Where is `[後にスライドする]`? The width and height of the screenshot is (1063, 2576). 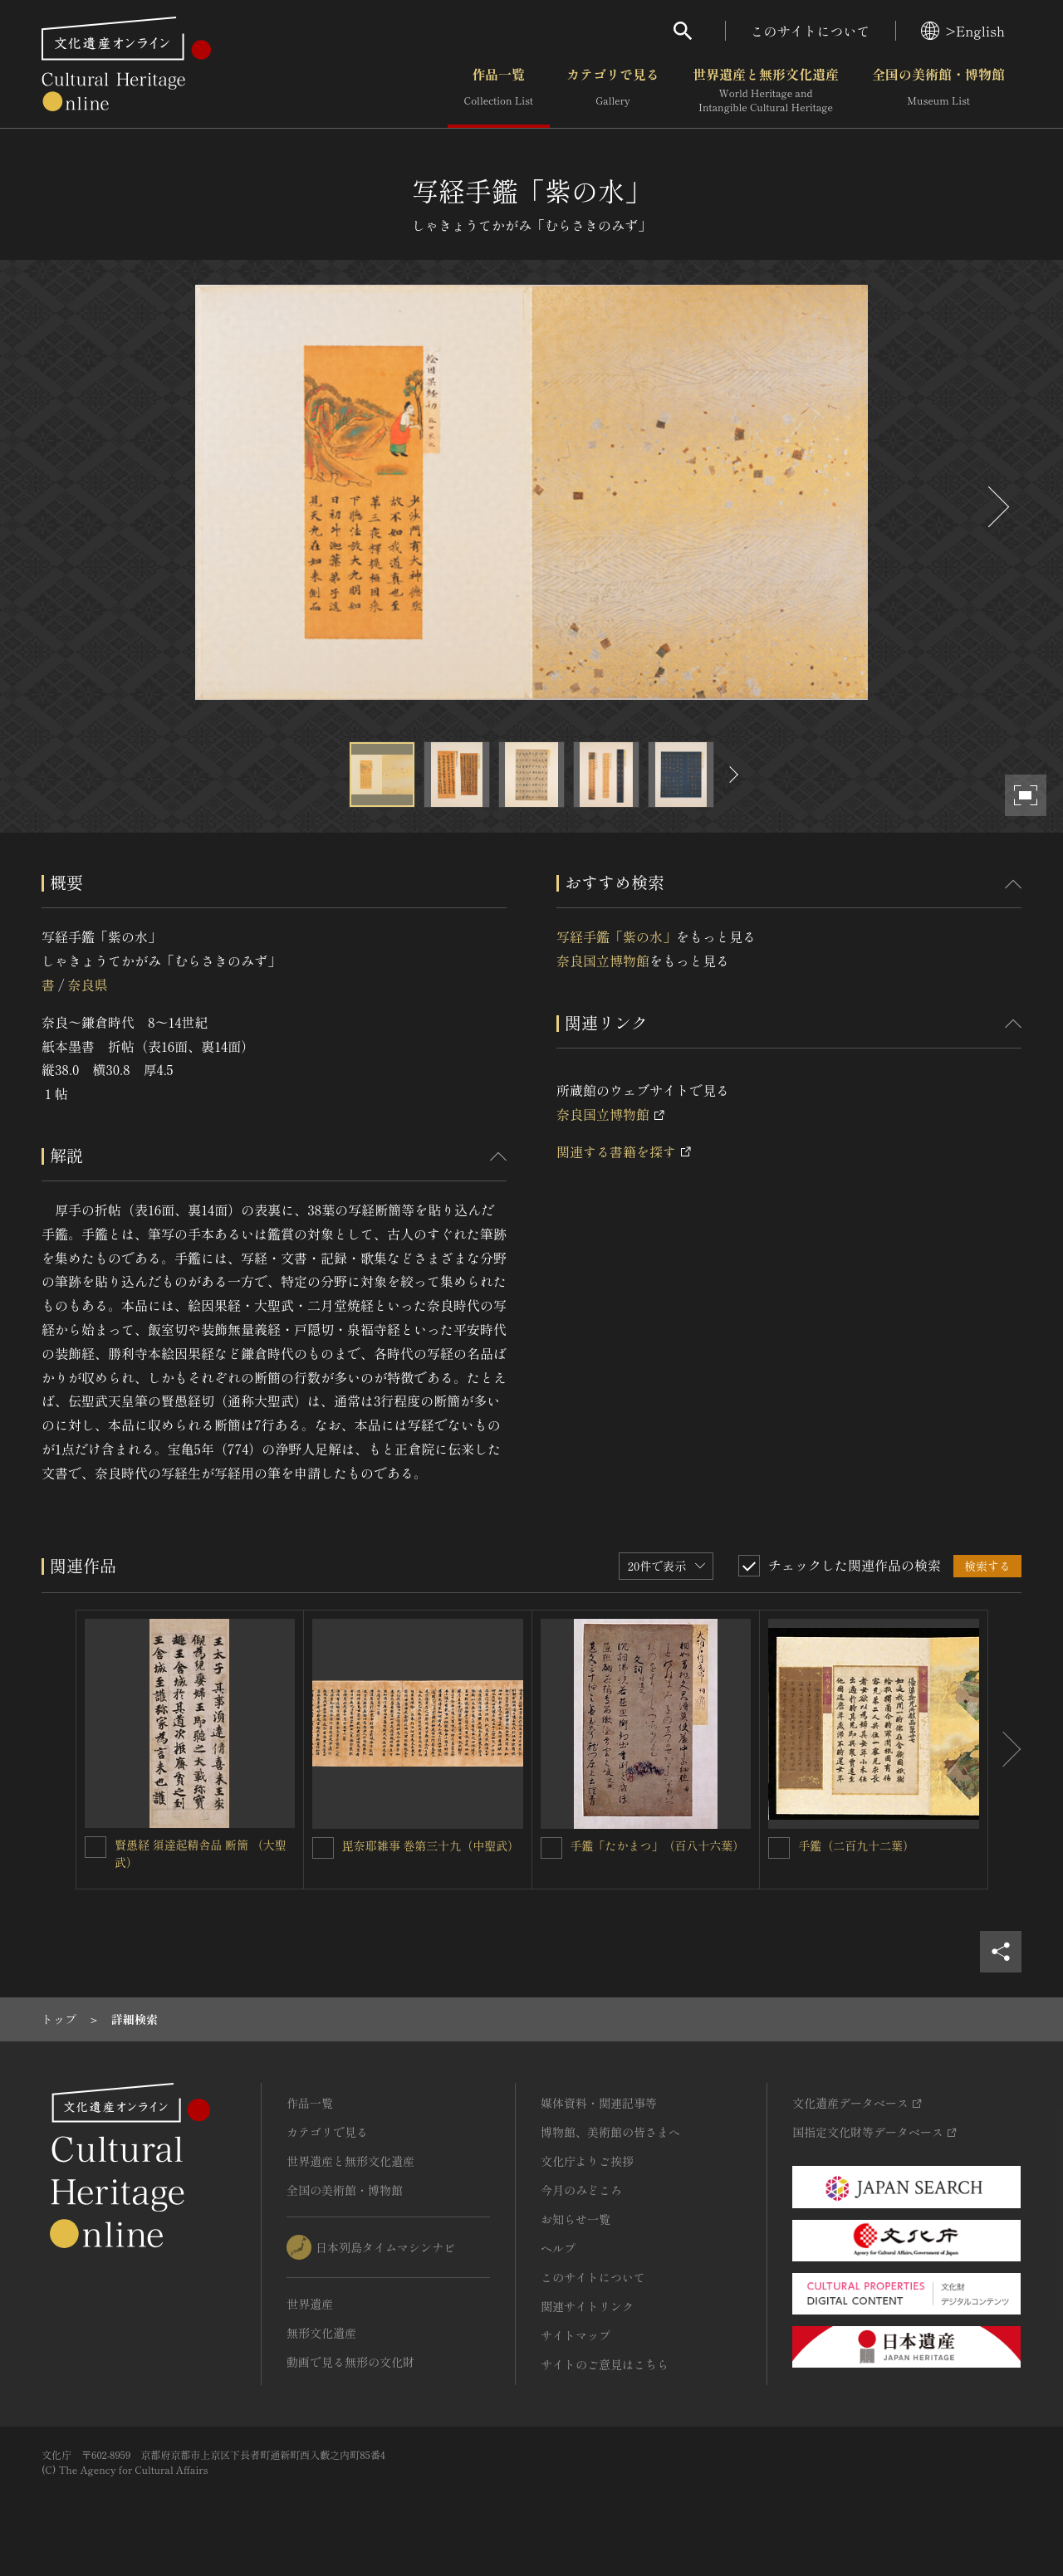
[後にスライドする] is located at coordinates (996, 507).